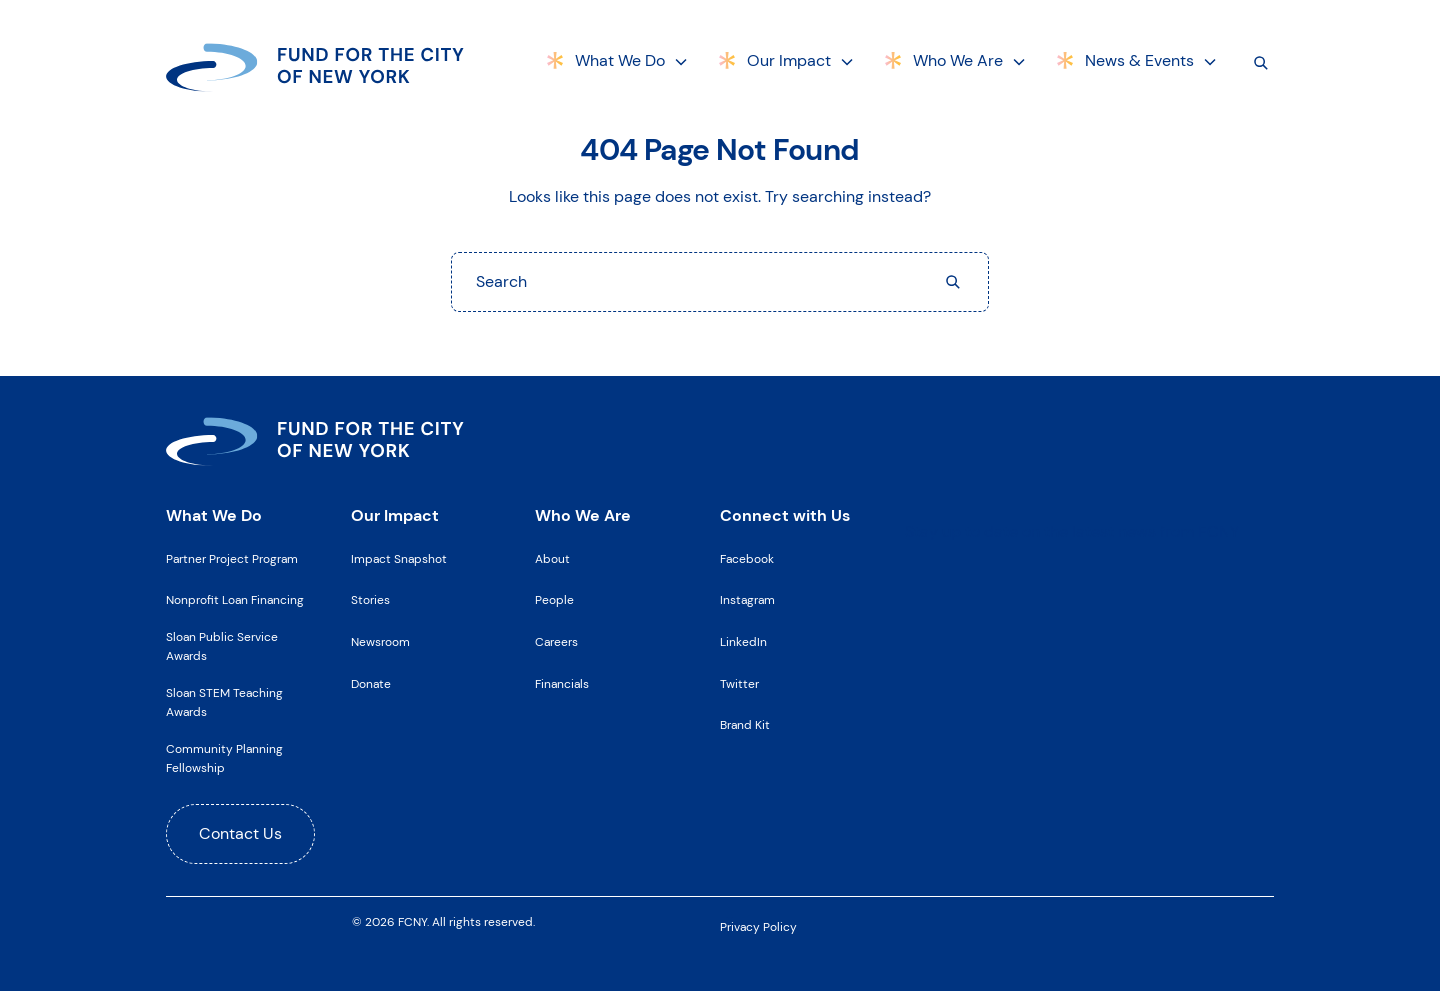  I want to click on News & Events, so click(1139, 60).